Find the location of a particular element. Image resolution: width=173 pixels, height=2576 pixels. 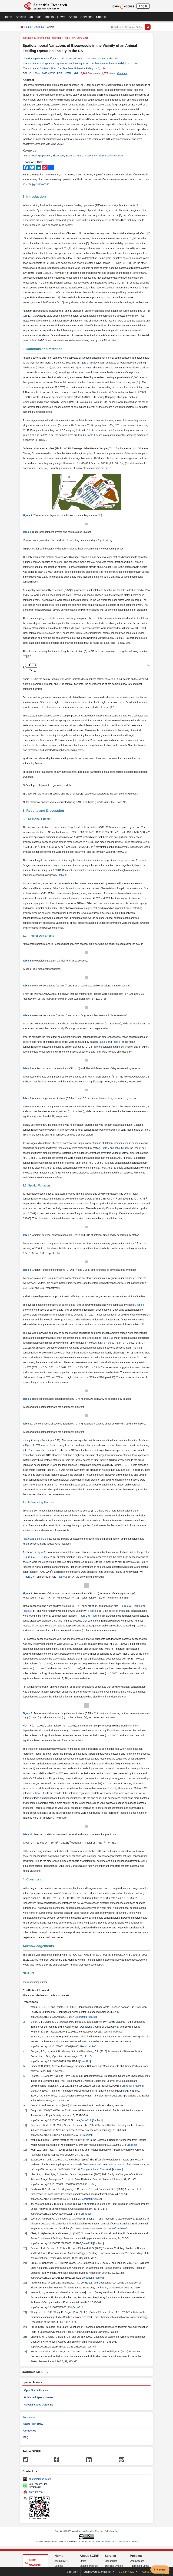

Submit your Manuscript is located at coordinates (97, 2571).